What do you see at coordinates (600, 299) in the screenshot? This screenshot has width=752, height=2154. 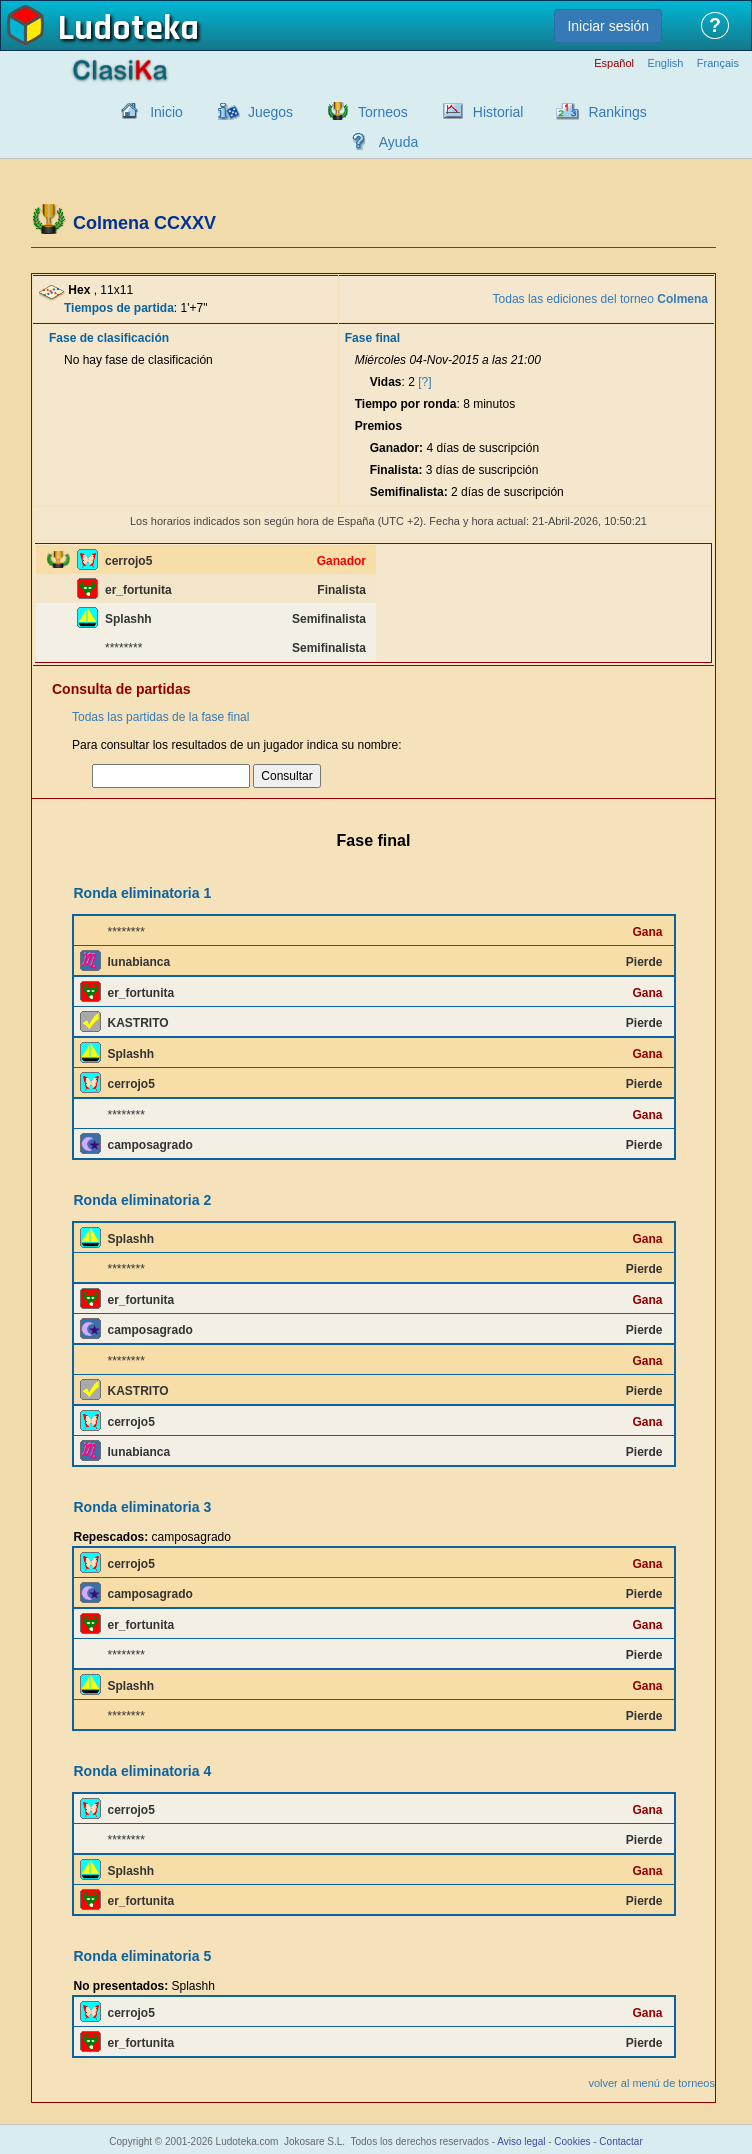 I see `Todas las ediciones del torneo` at bounding box center [600, 299].